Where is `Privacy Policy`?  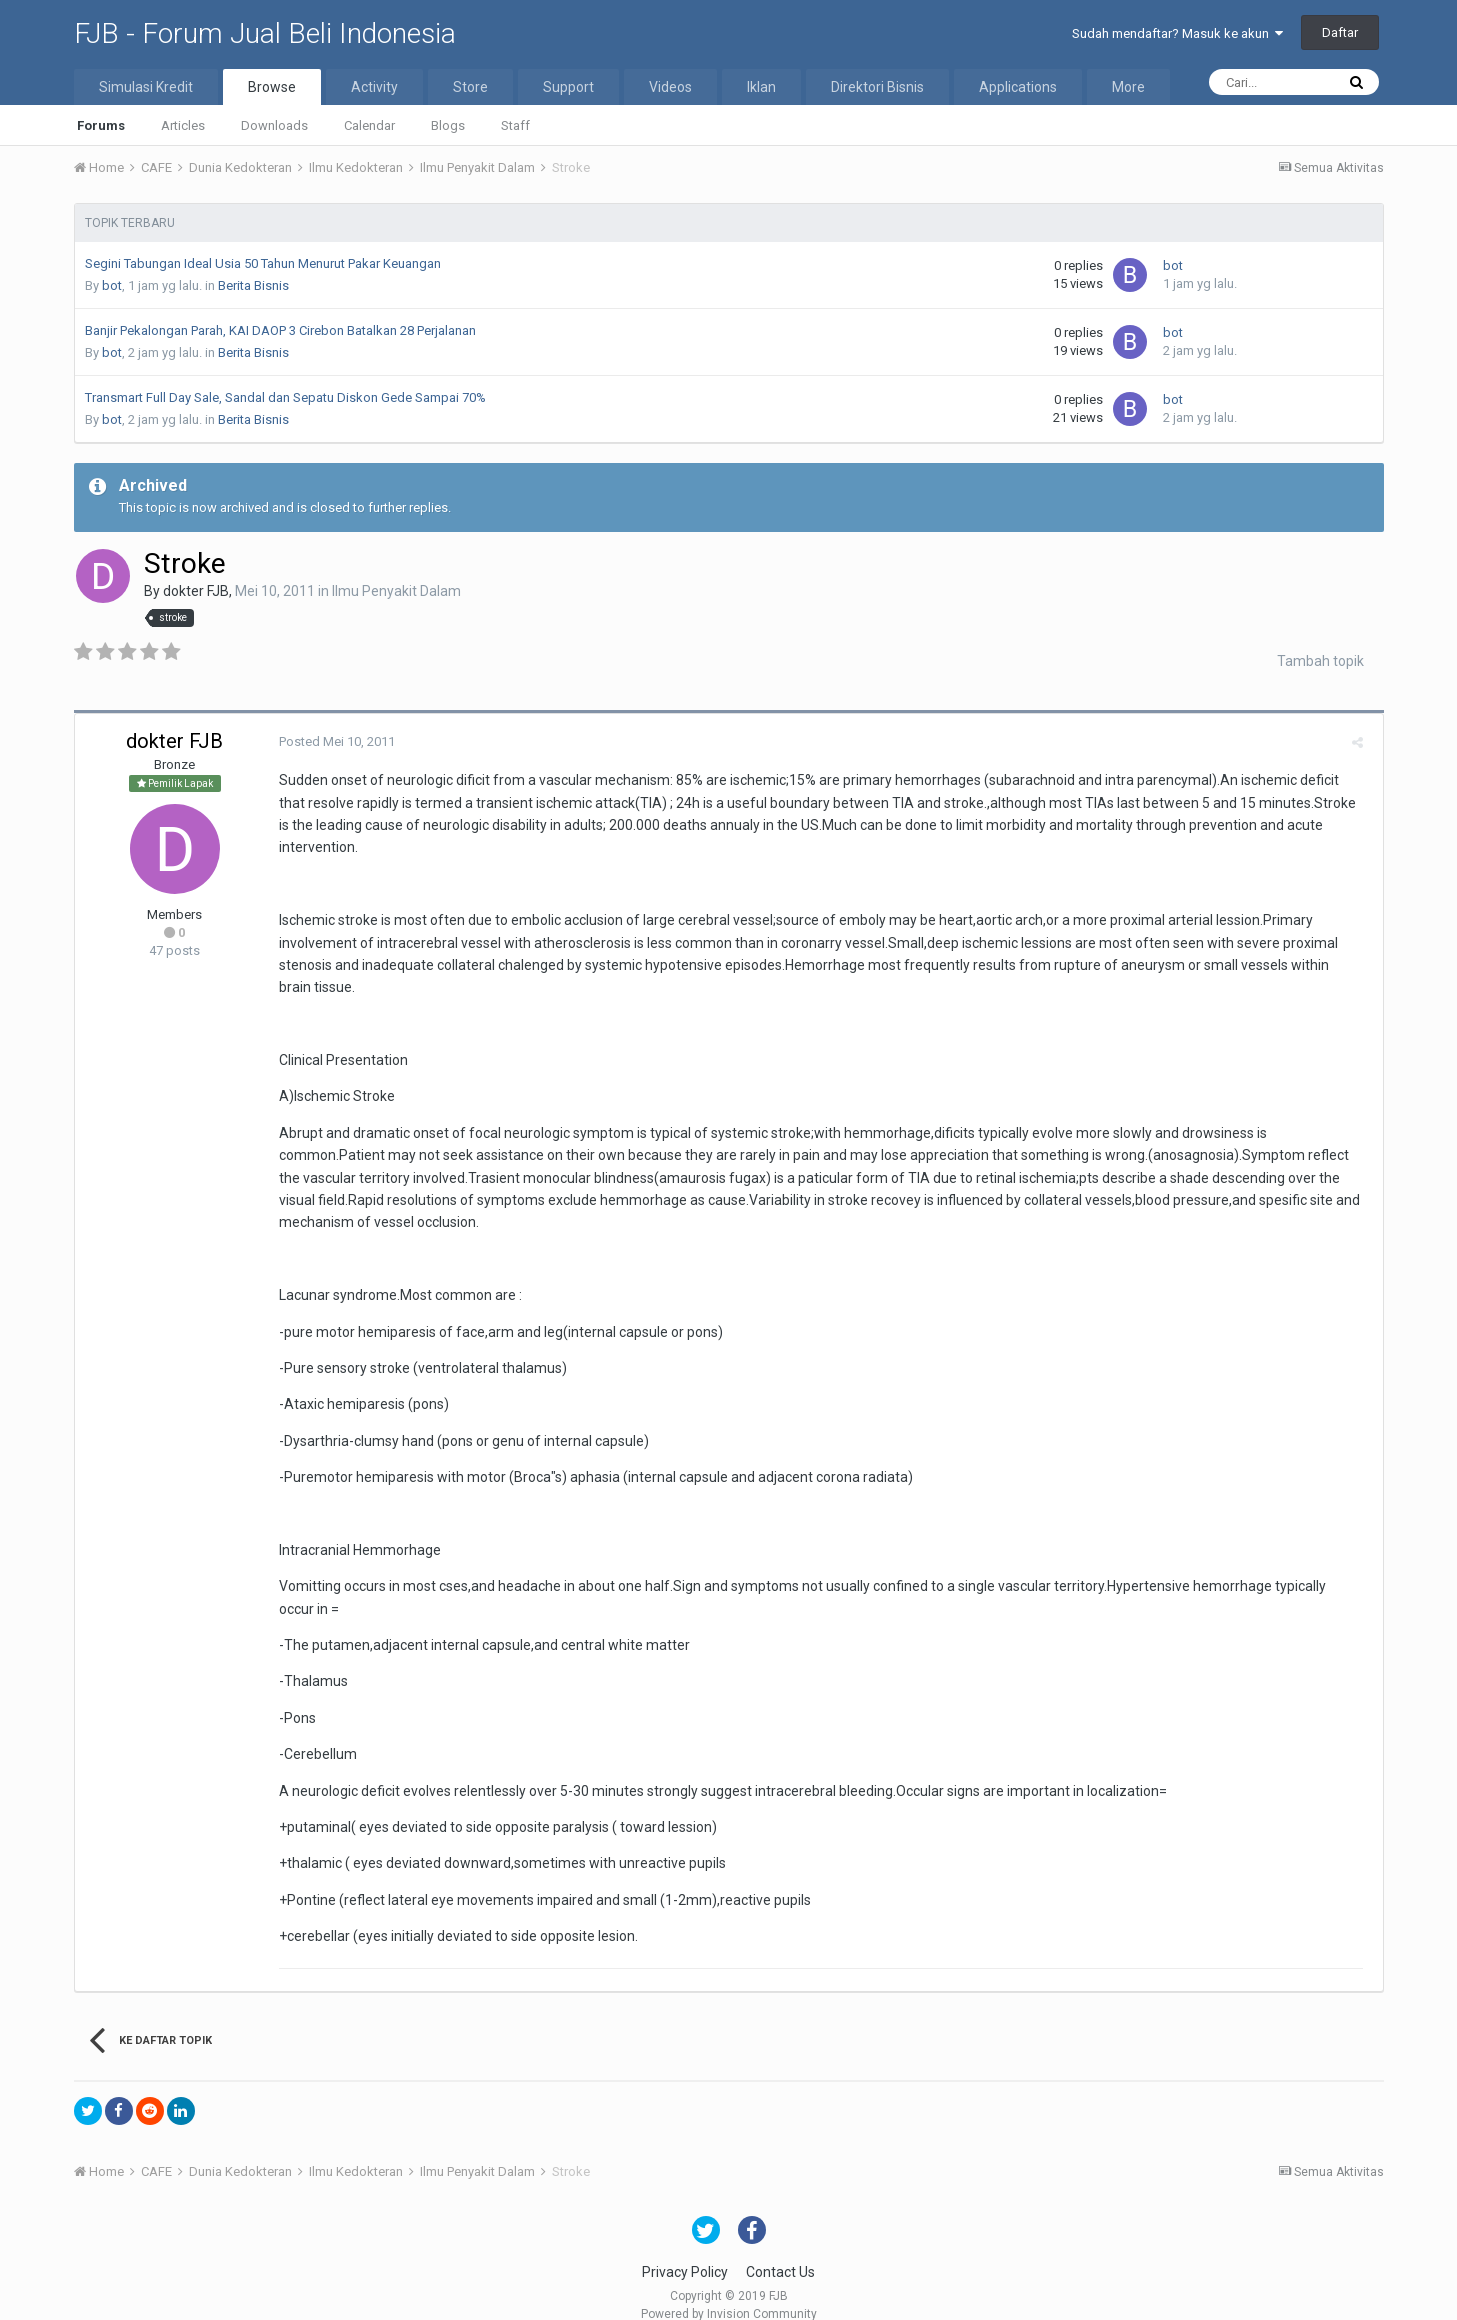 Privacy Policy is located at coordinates (685, 2249).